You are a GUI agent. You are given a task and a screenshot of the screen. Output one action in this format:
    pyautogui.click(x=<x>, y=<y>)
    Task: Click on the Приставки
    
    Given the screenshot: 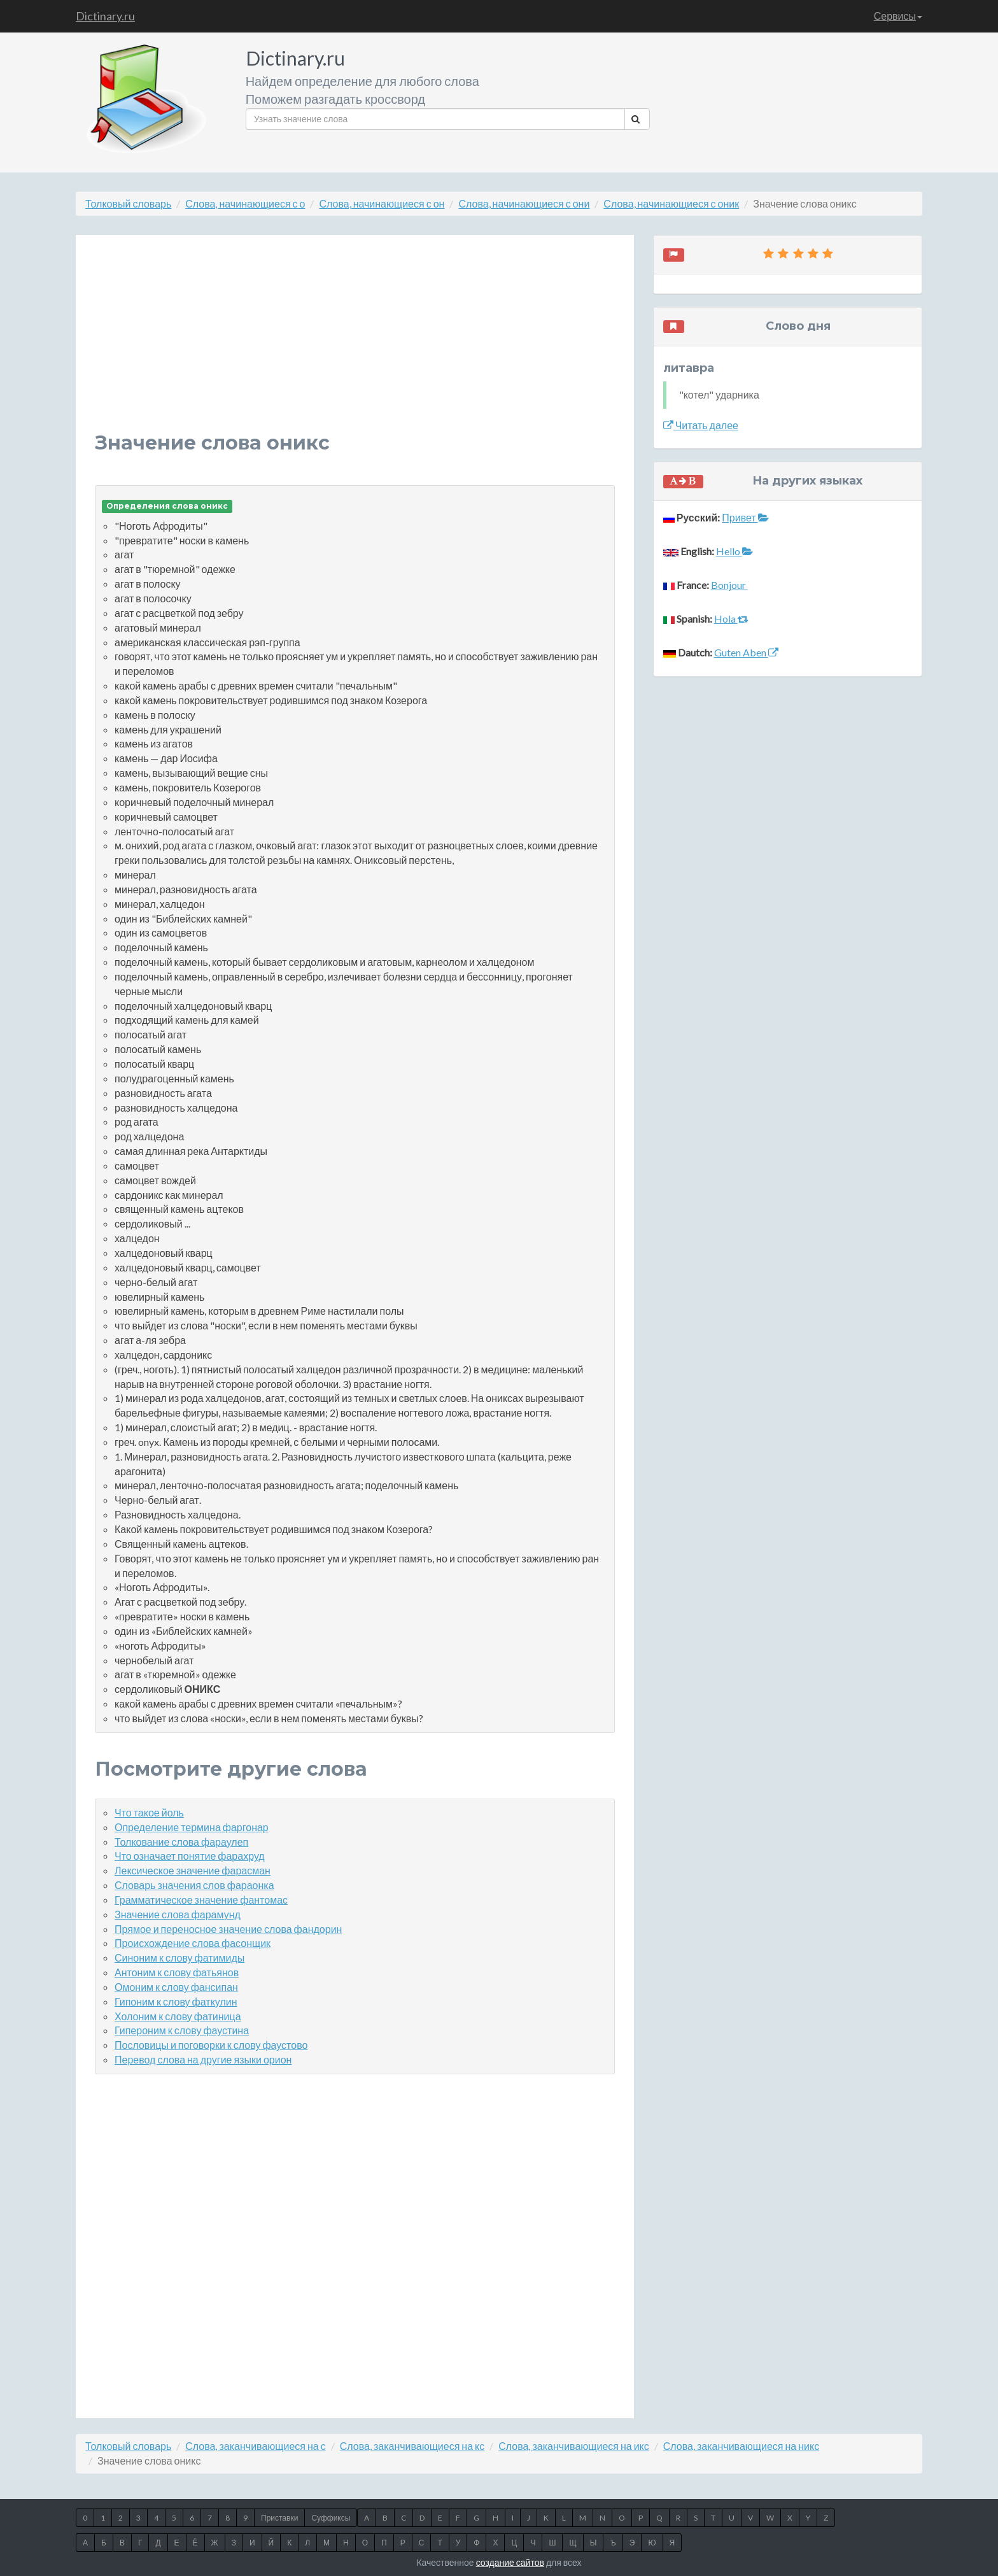 What is the action you would take?
    pyautogui.click(x=279, y=2518)
    